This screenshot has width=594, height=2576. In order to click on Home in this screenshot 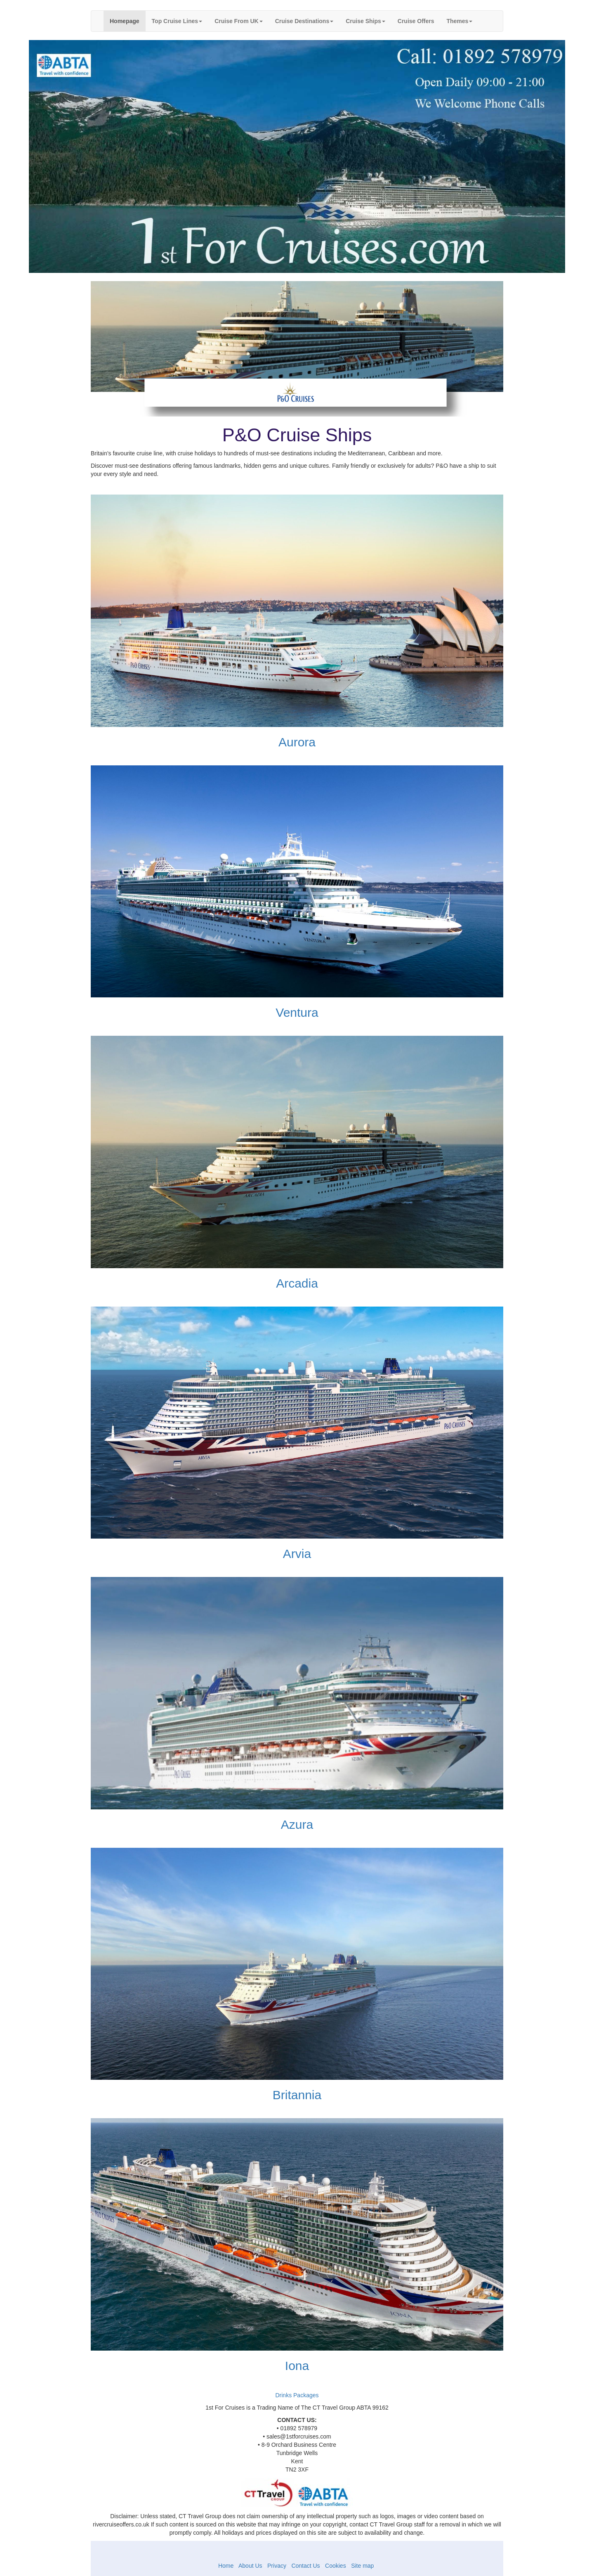, I will do `click(225, 2565)`.